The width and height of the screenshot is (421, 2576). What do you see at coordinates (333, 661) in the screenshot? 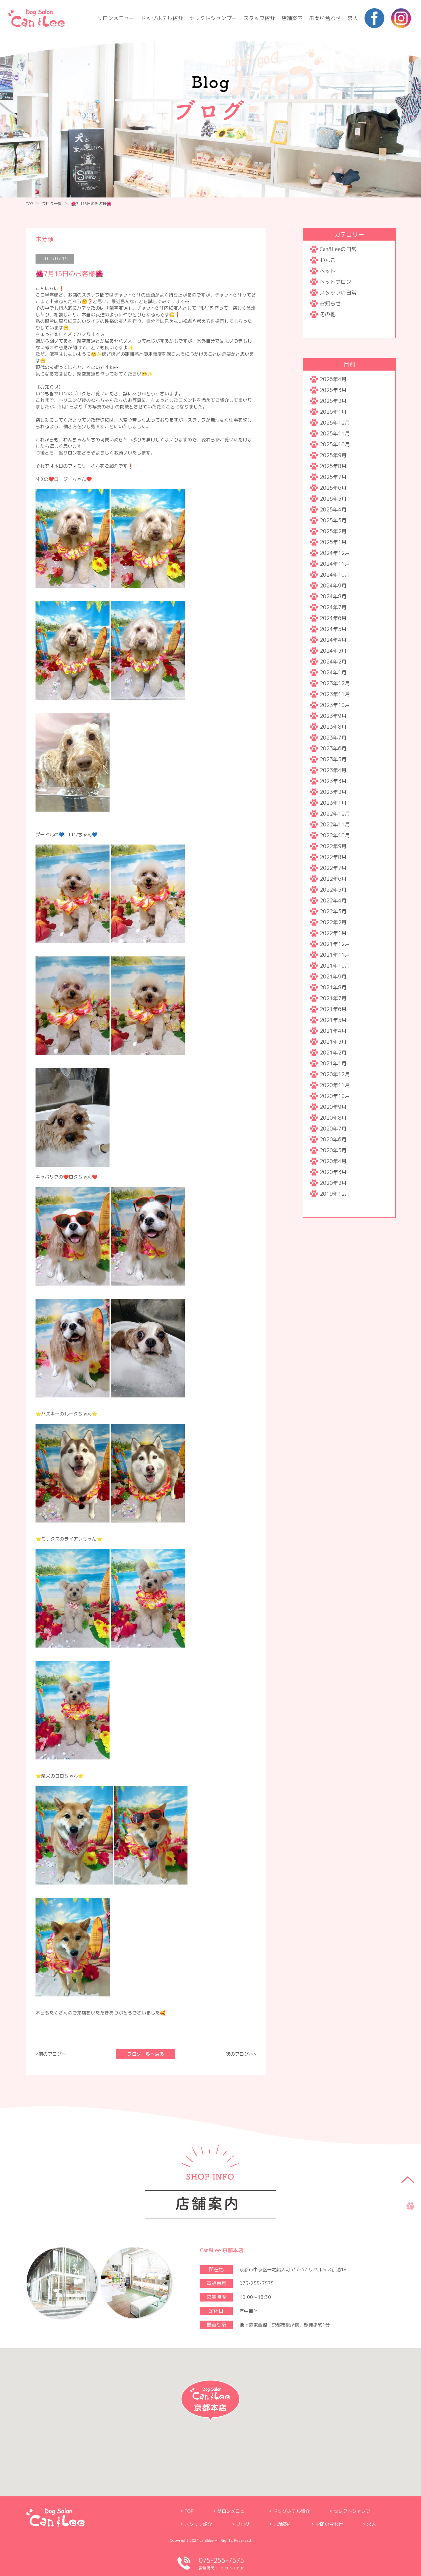
I see `2024年2月` at bounding box center [333, 661].